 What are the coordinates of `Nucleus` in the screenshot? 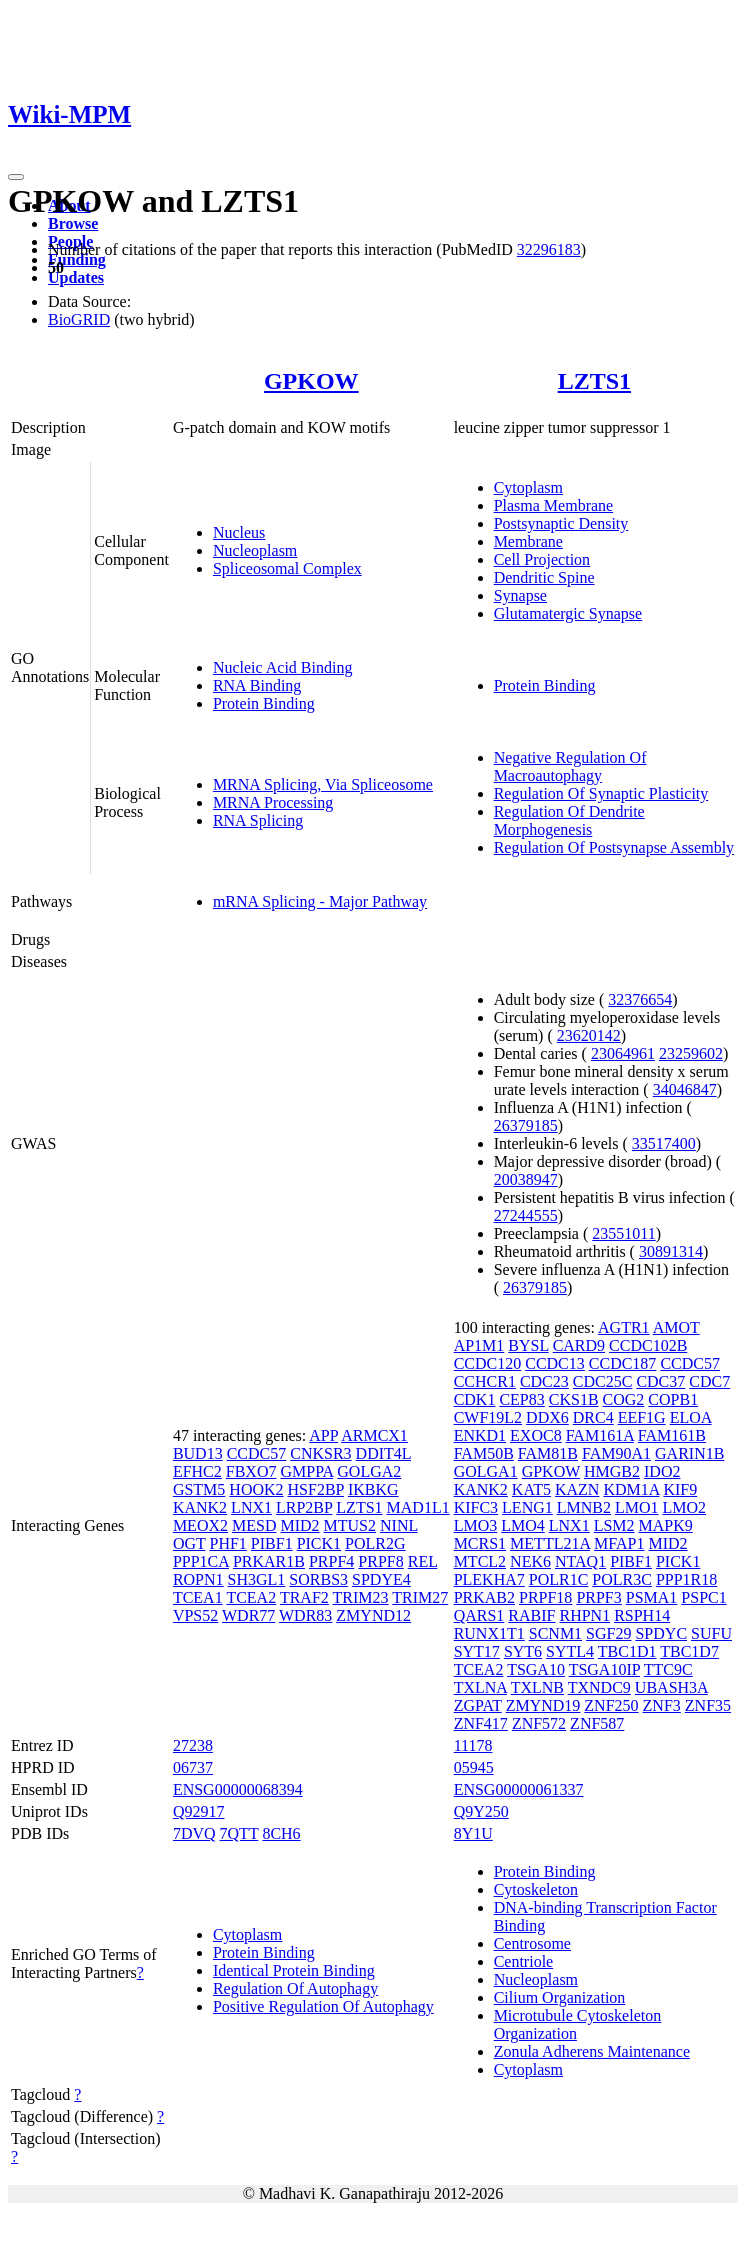 It's located at (239, 532).